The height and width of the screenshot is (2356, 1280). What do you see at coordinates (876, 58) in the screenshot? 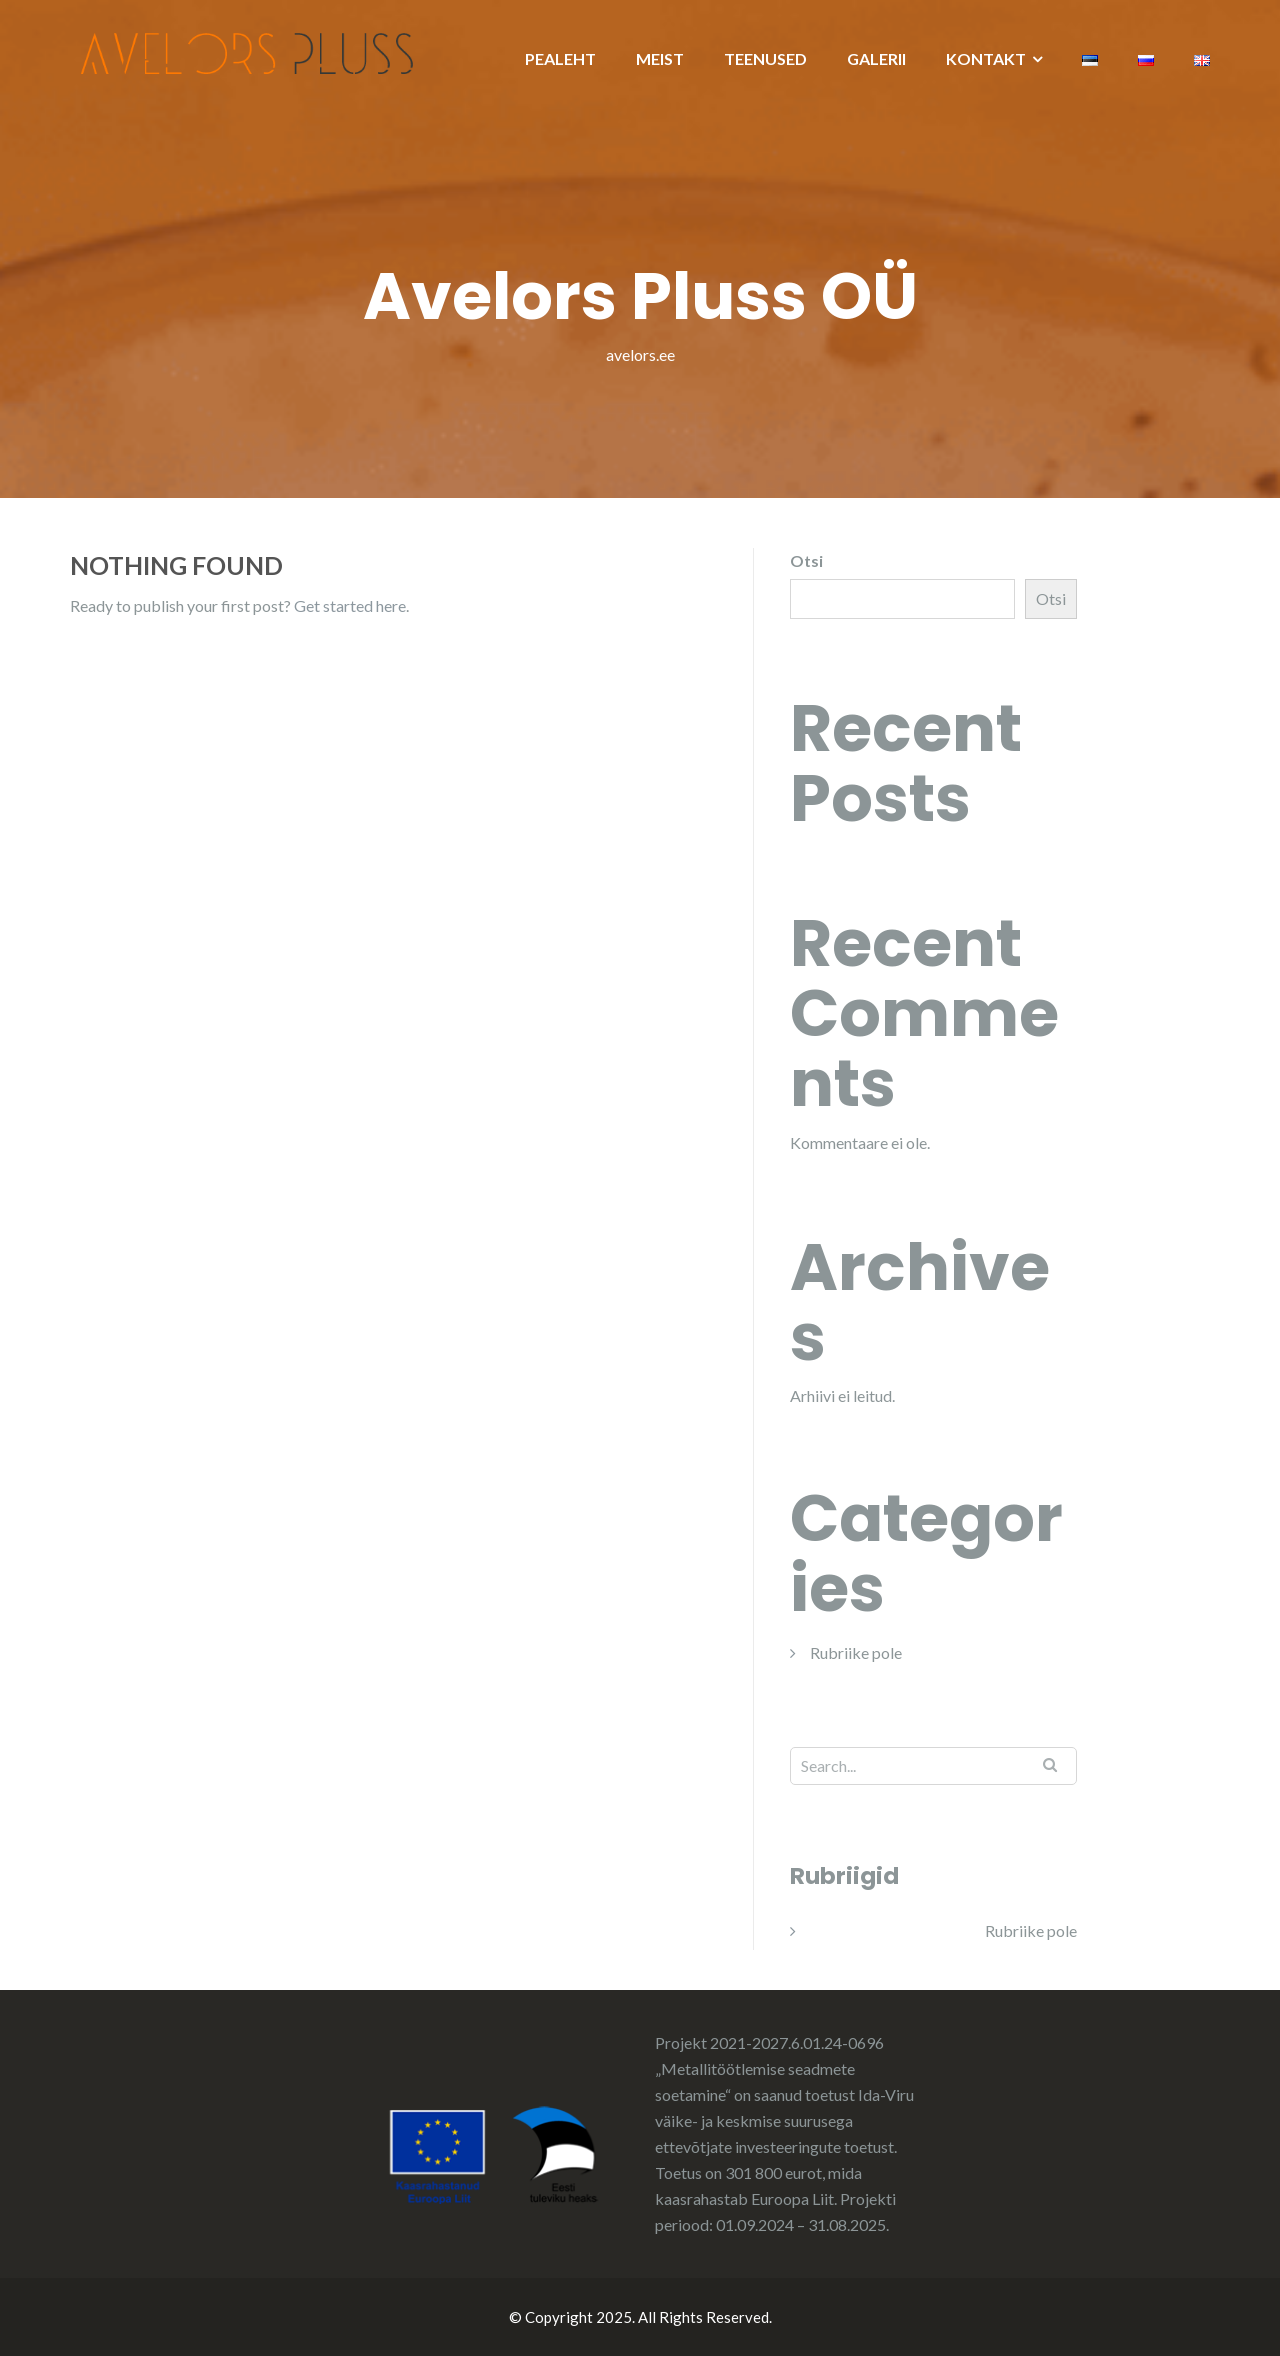
I see `GALERII` at bounding box center [876, 58].